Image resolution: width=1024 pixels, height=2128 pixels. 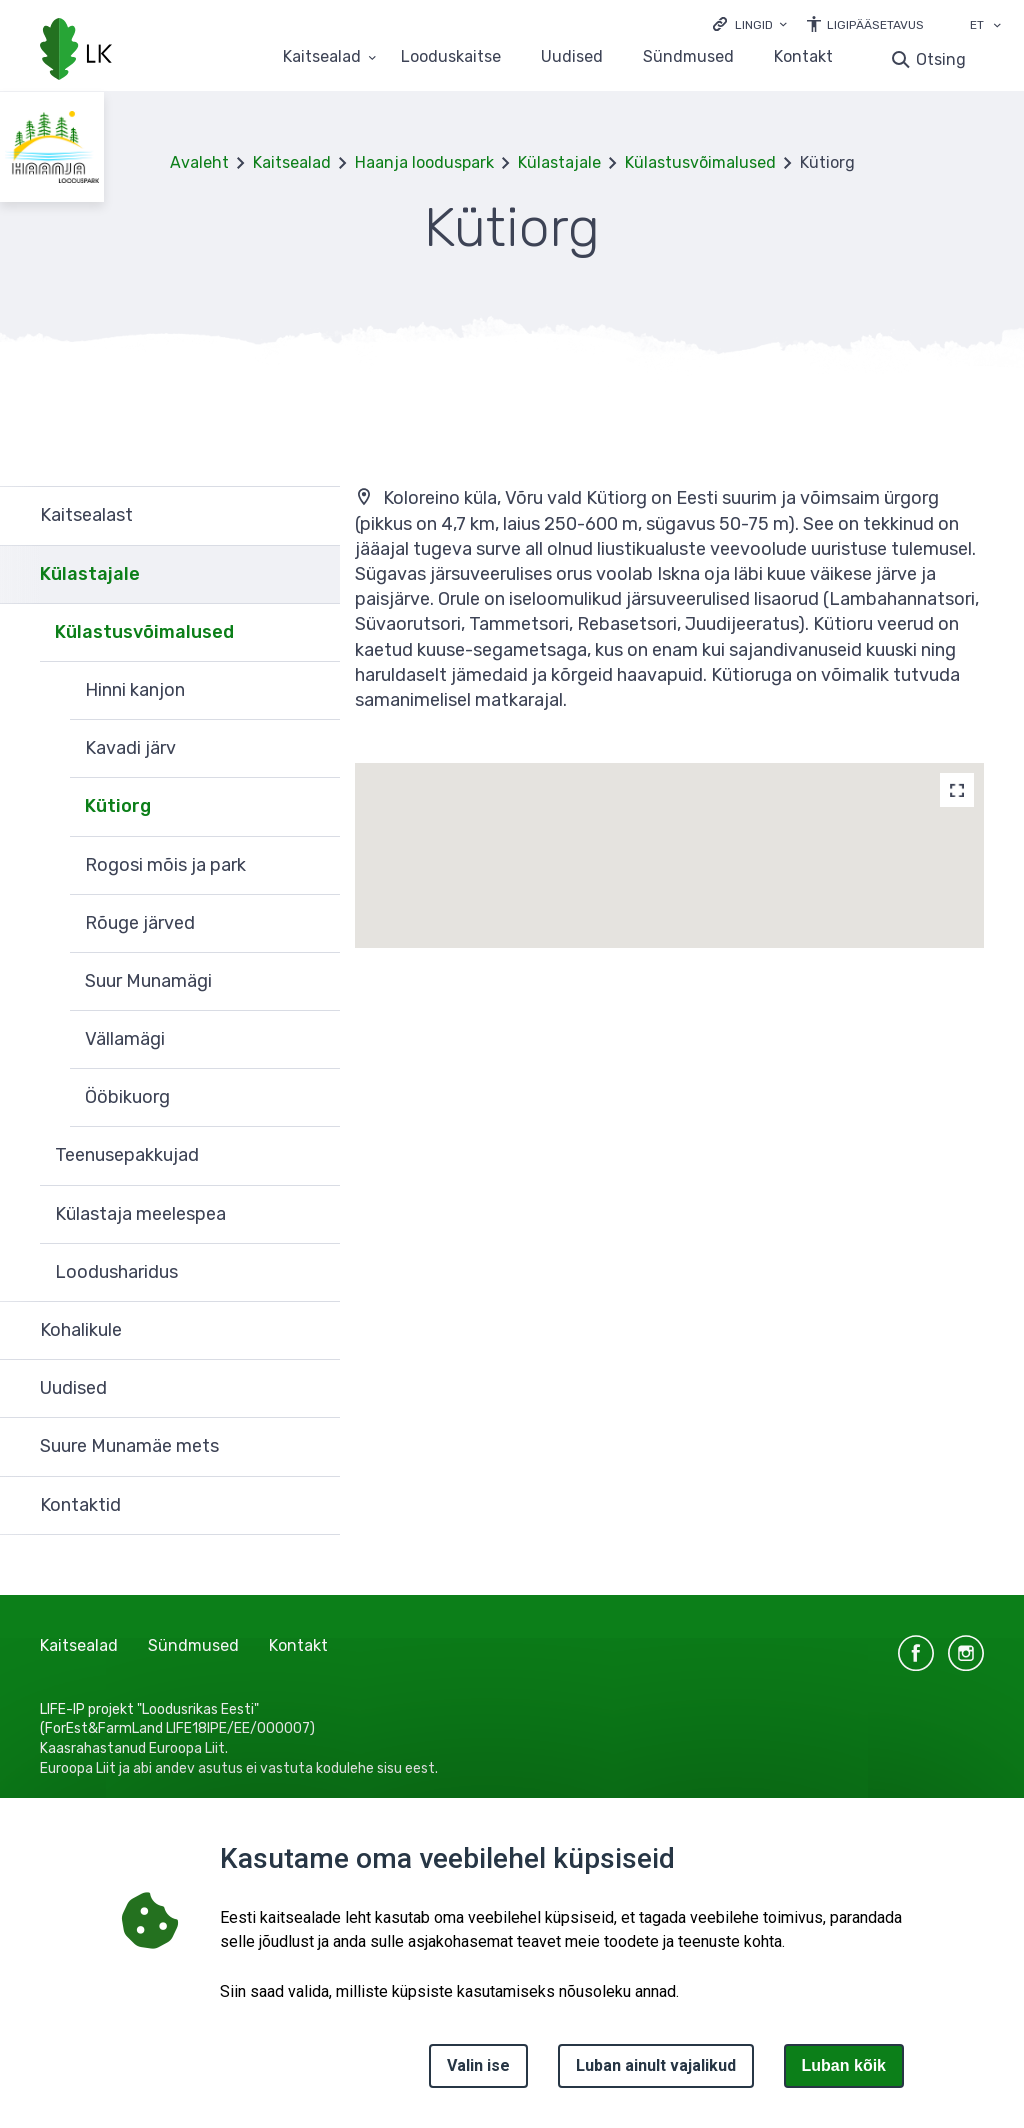 I want to click on Suure Munamäe mets, so click(x=129, y=1446).